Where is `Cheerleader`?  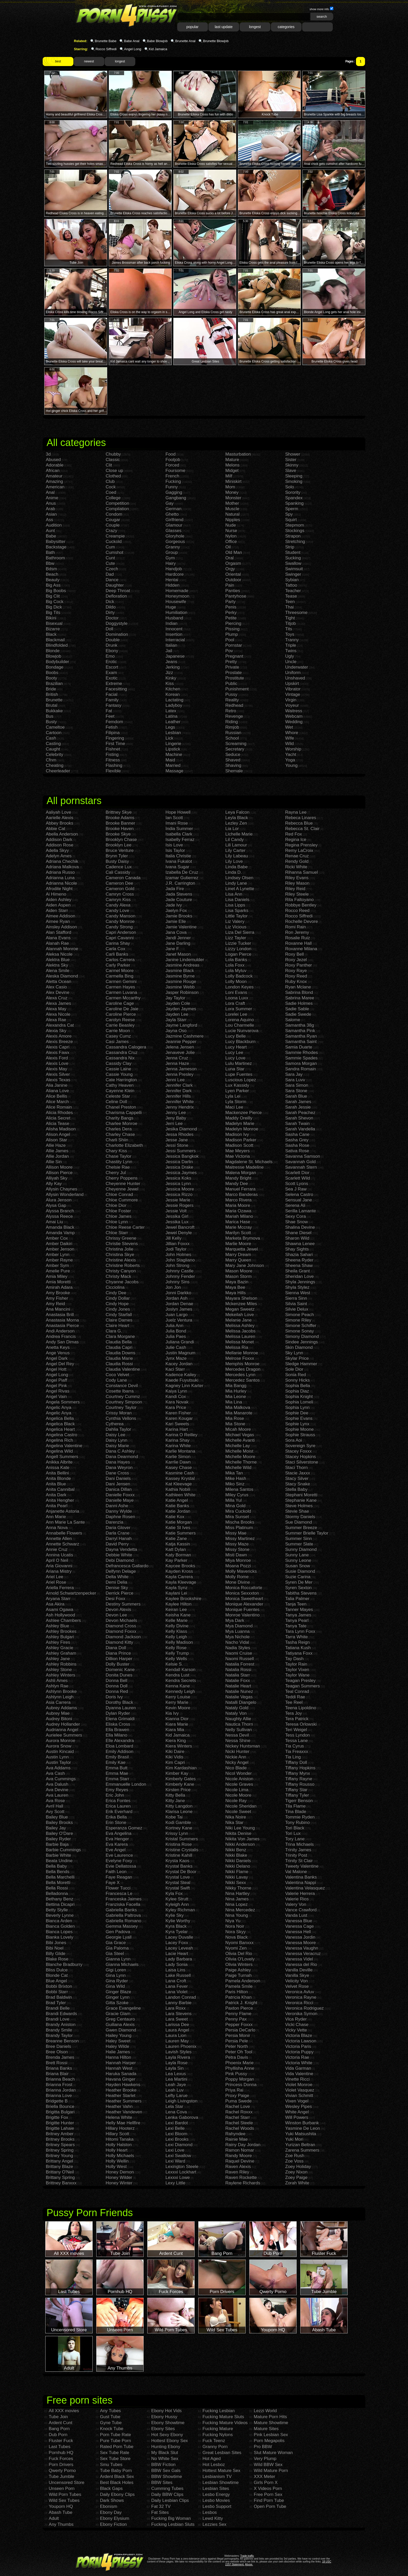 Cheerleader is located at coordinates (58, 770).